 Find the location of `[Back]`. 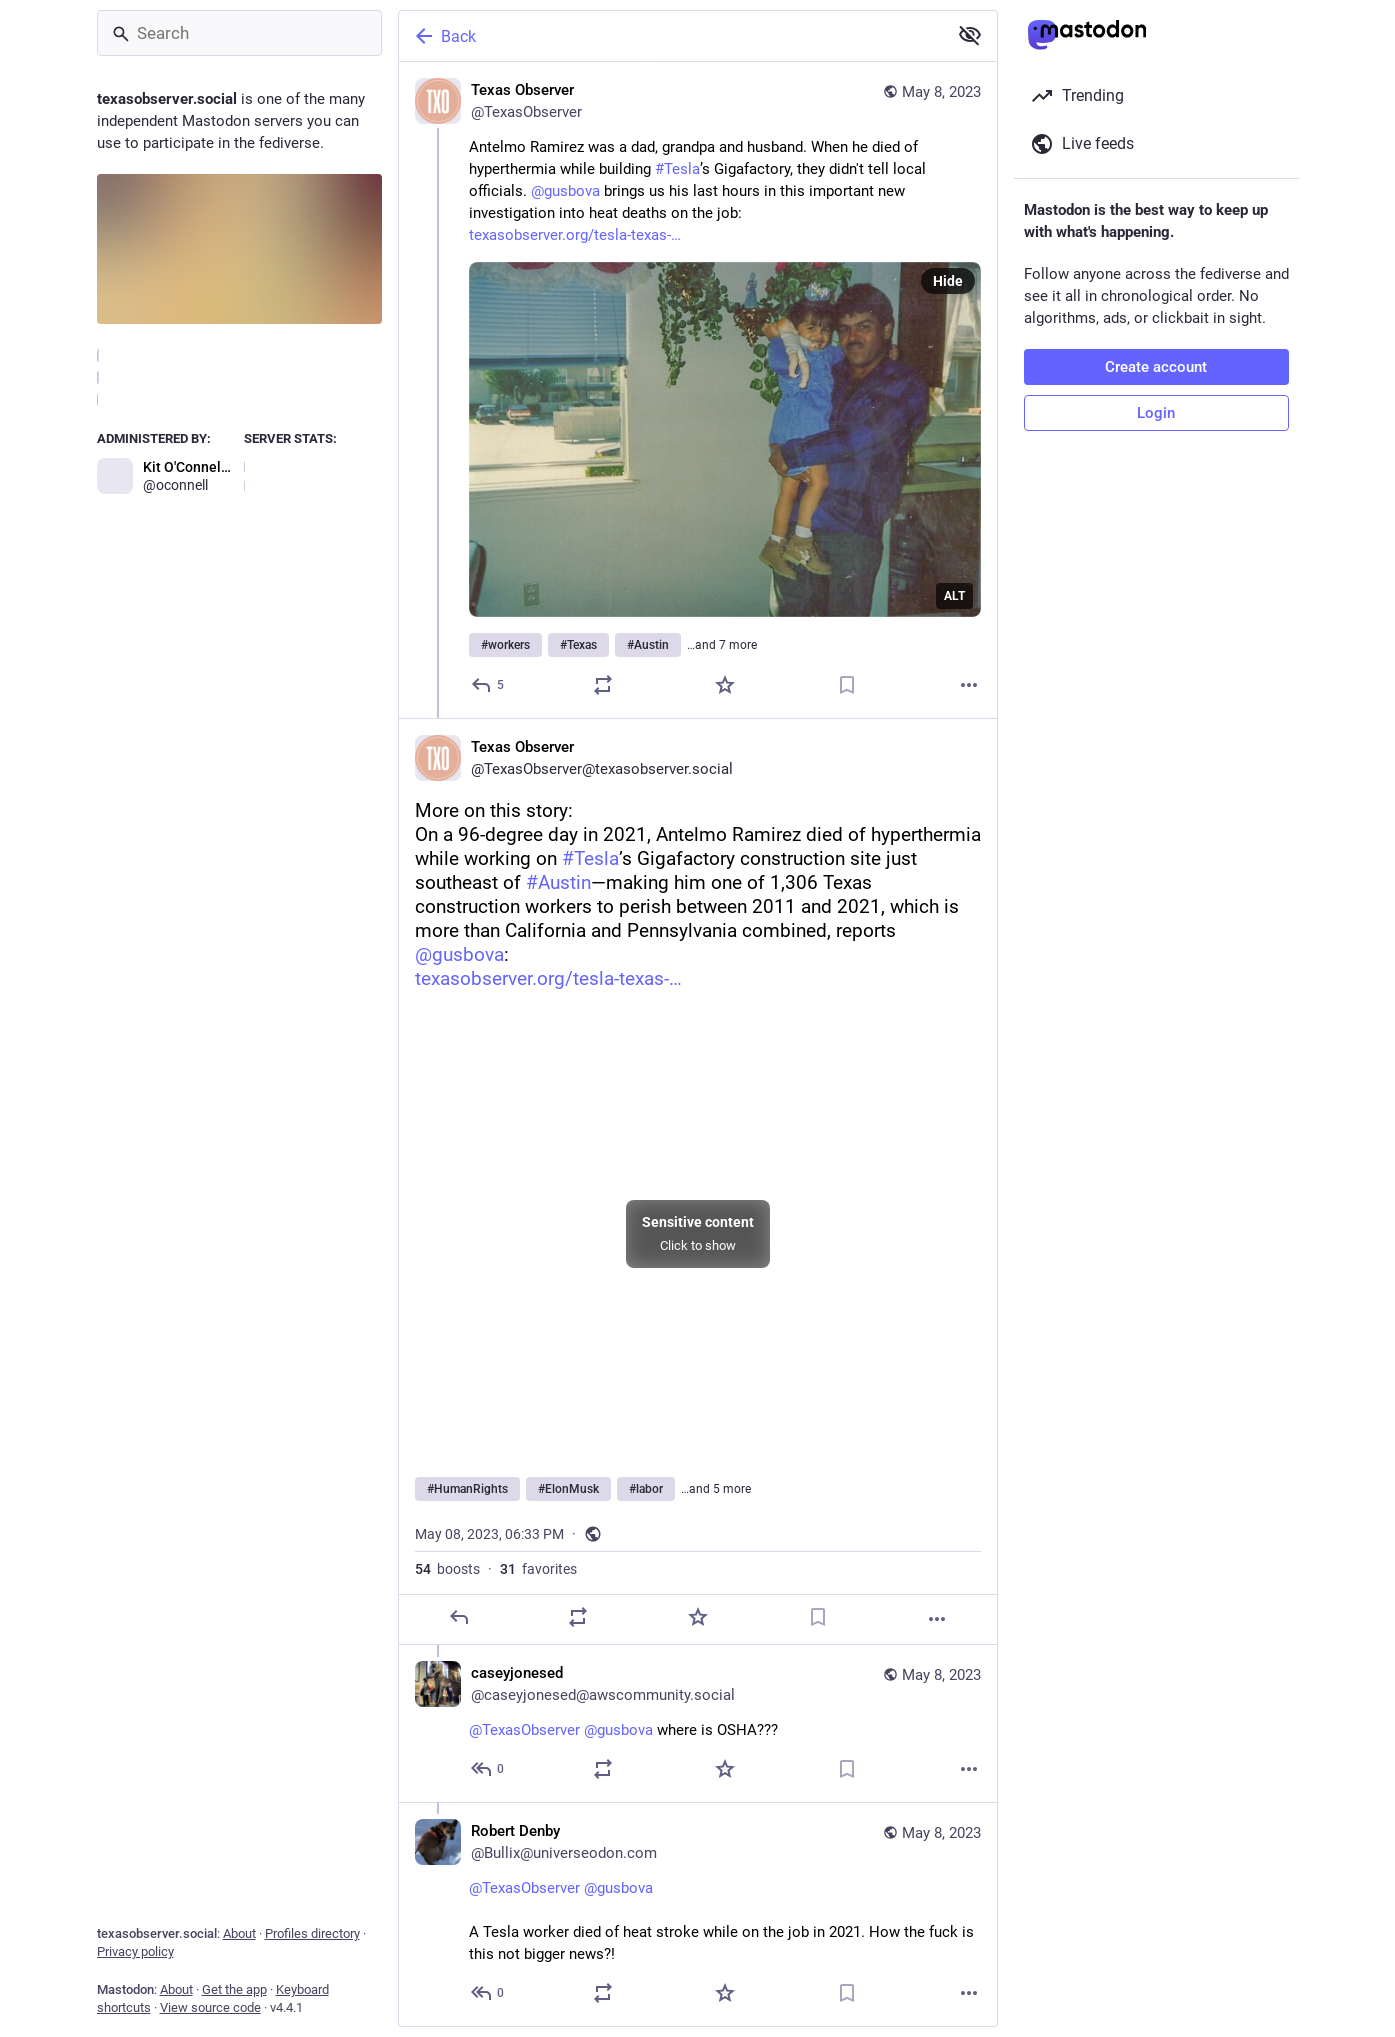

[Back] is located at coordinates (671, 36).